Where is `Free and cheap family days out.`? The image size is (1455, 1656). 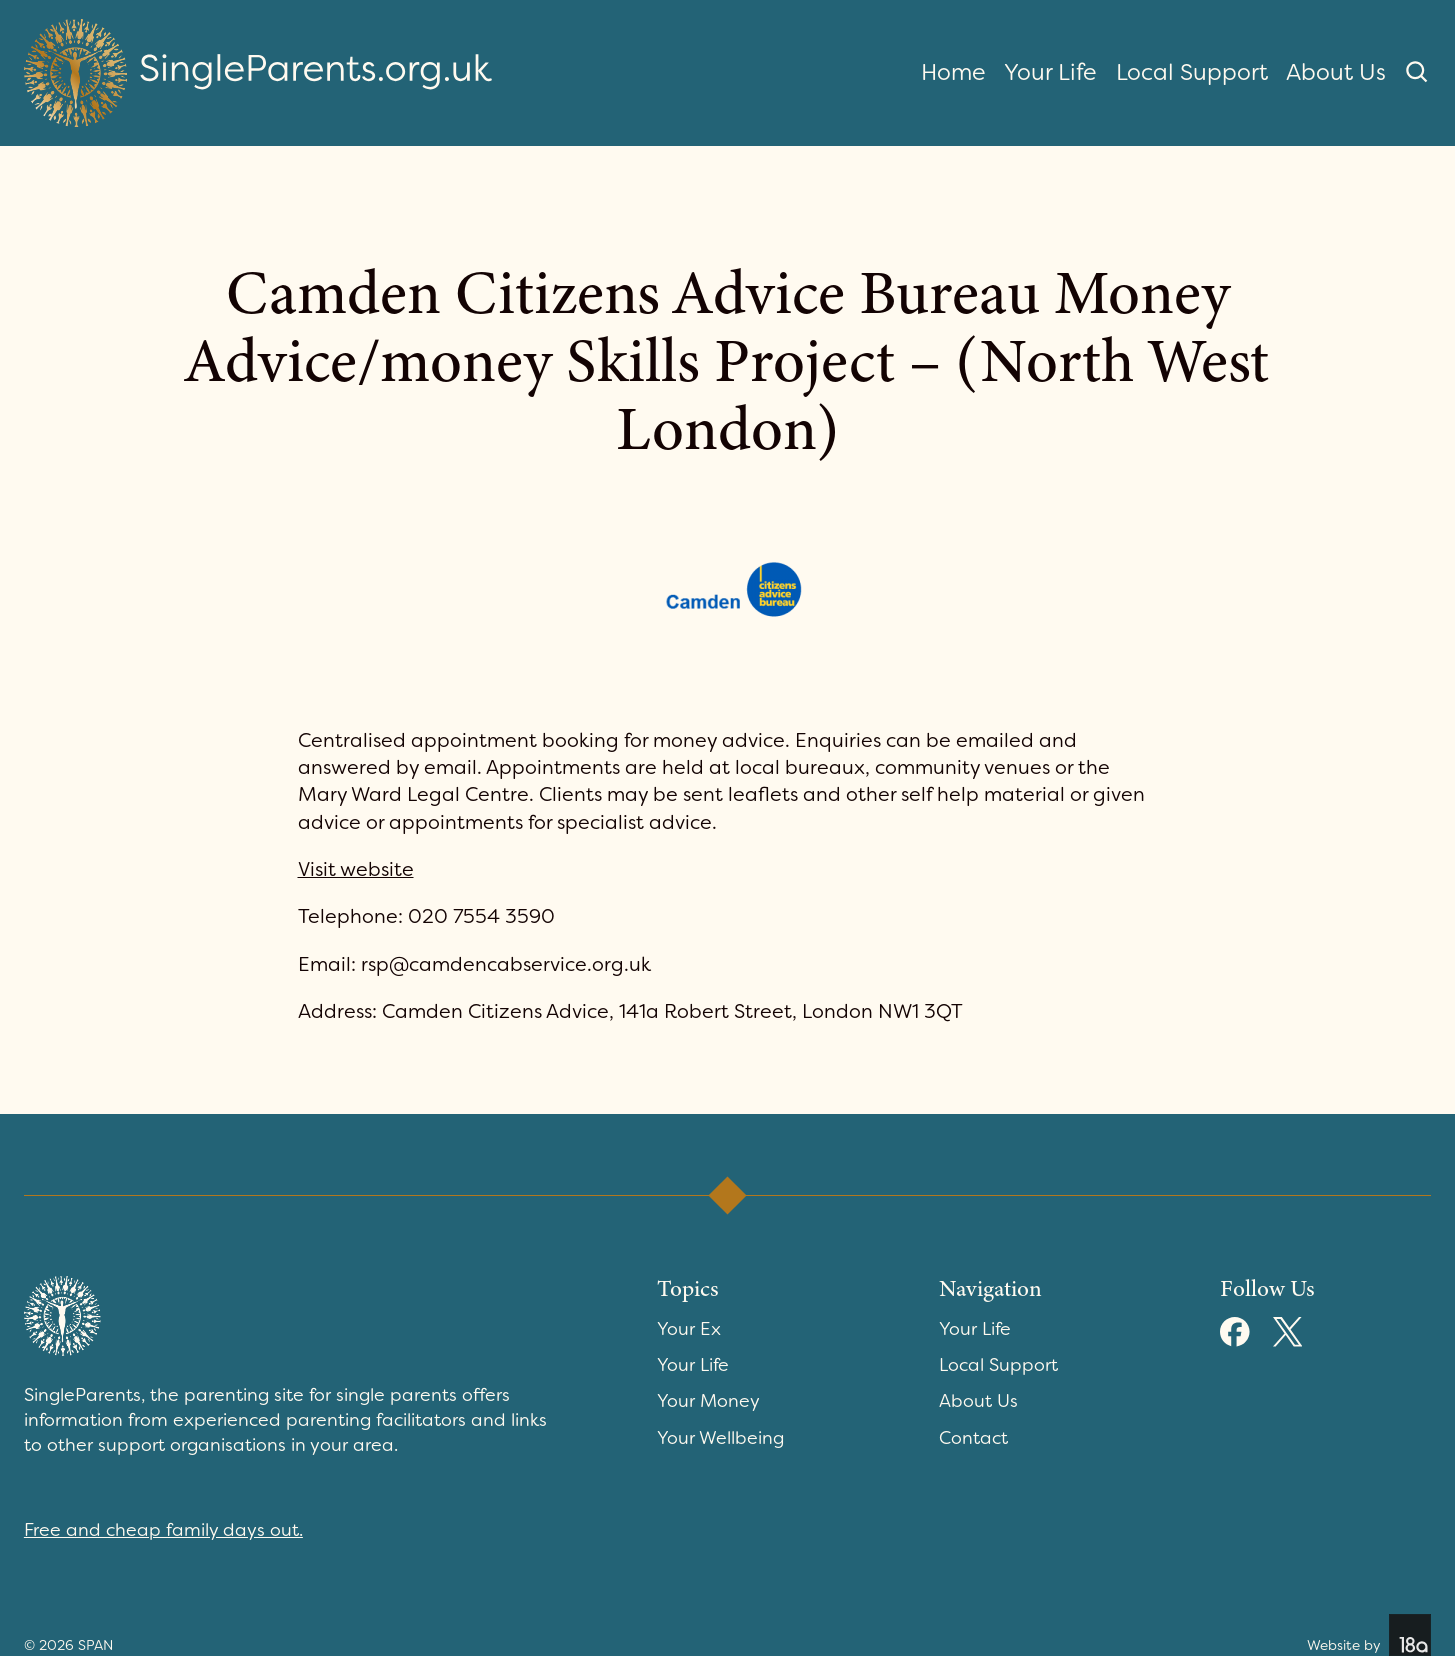
Free and cheap family days out. is located at coordinates (163, 1530).